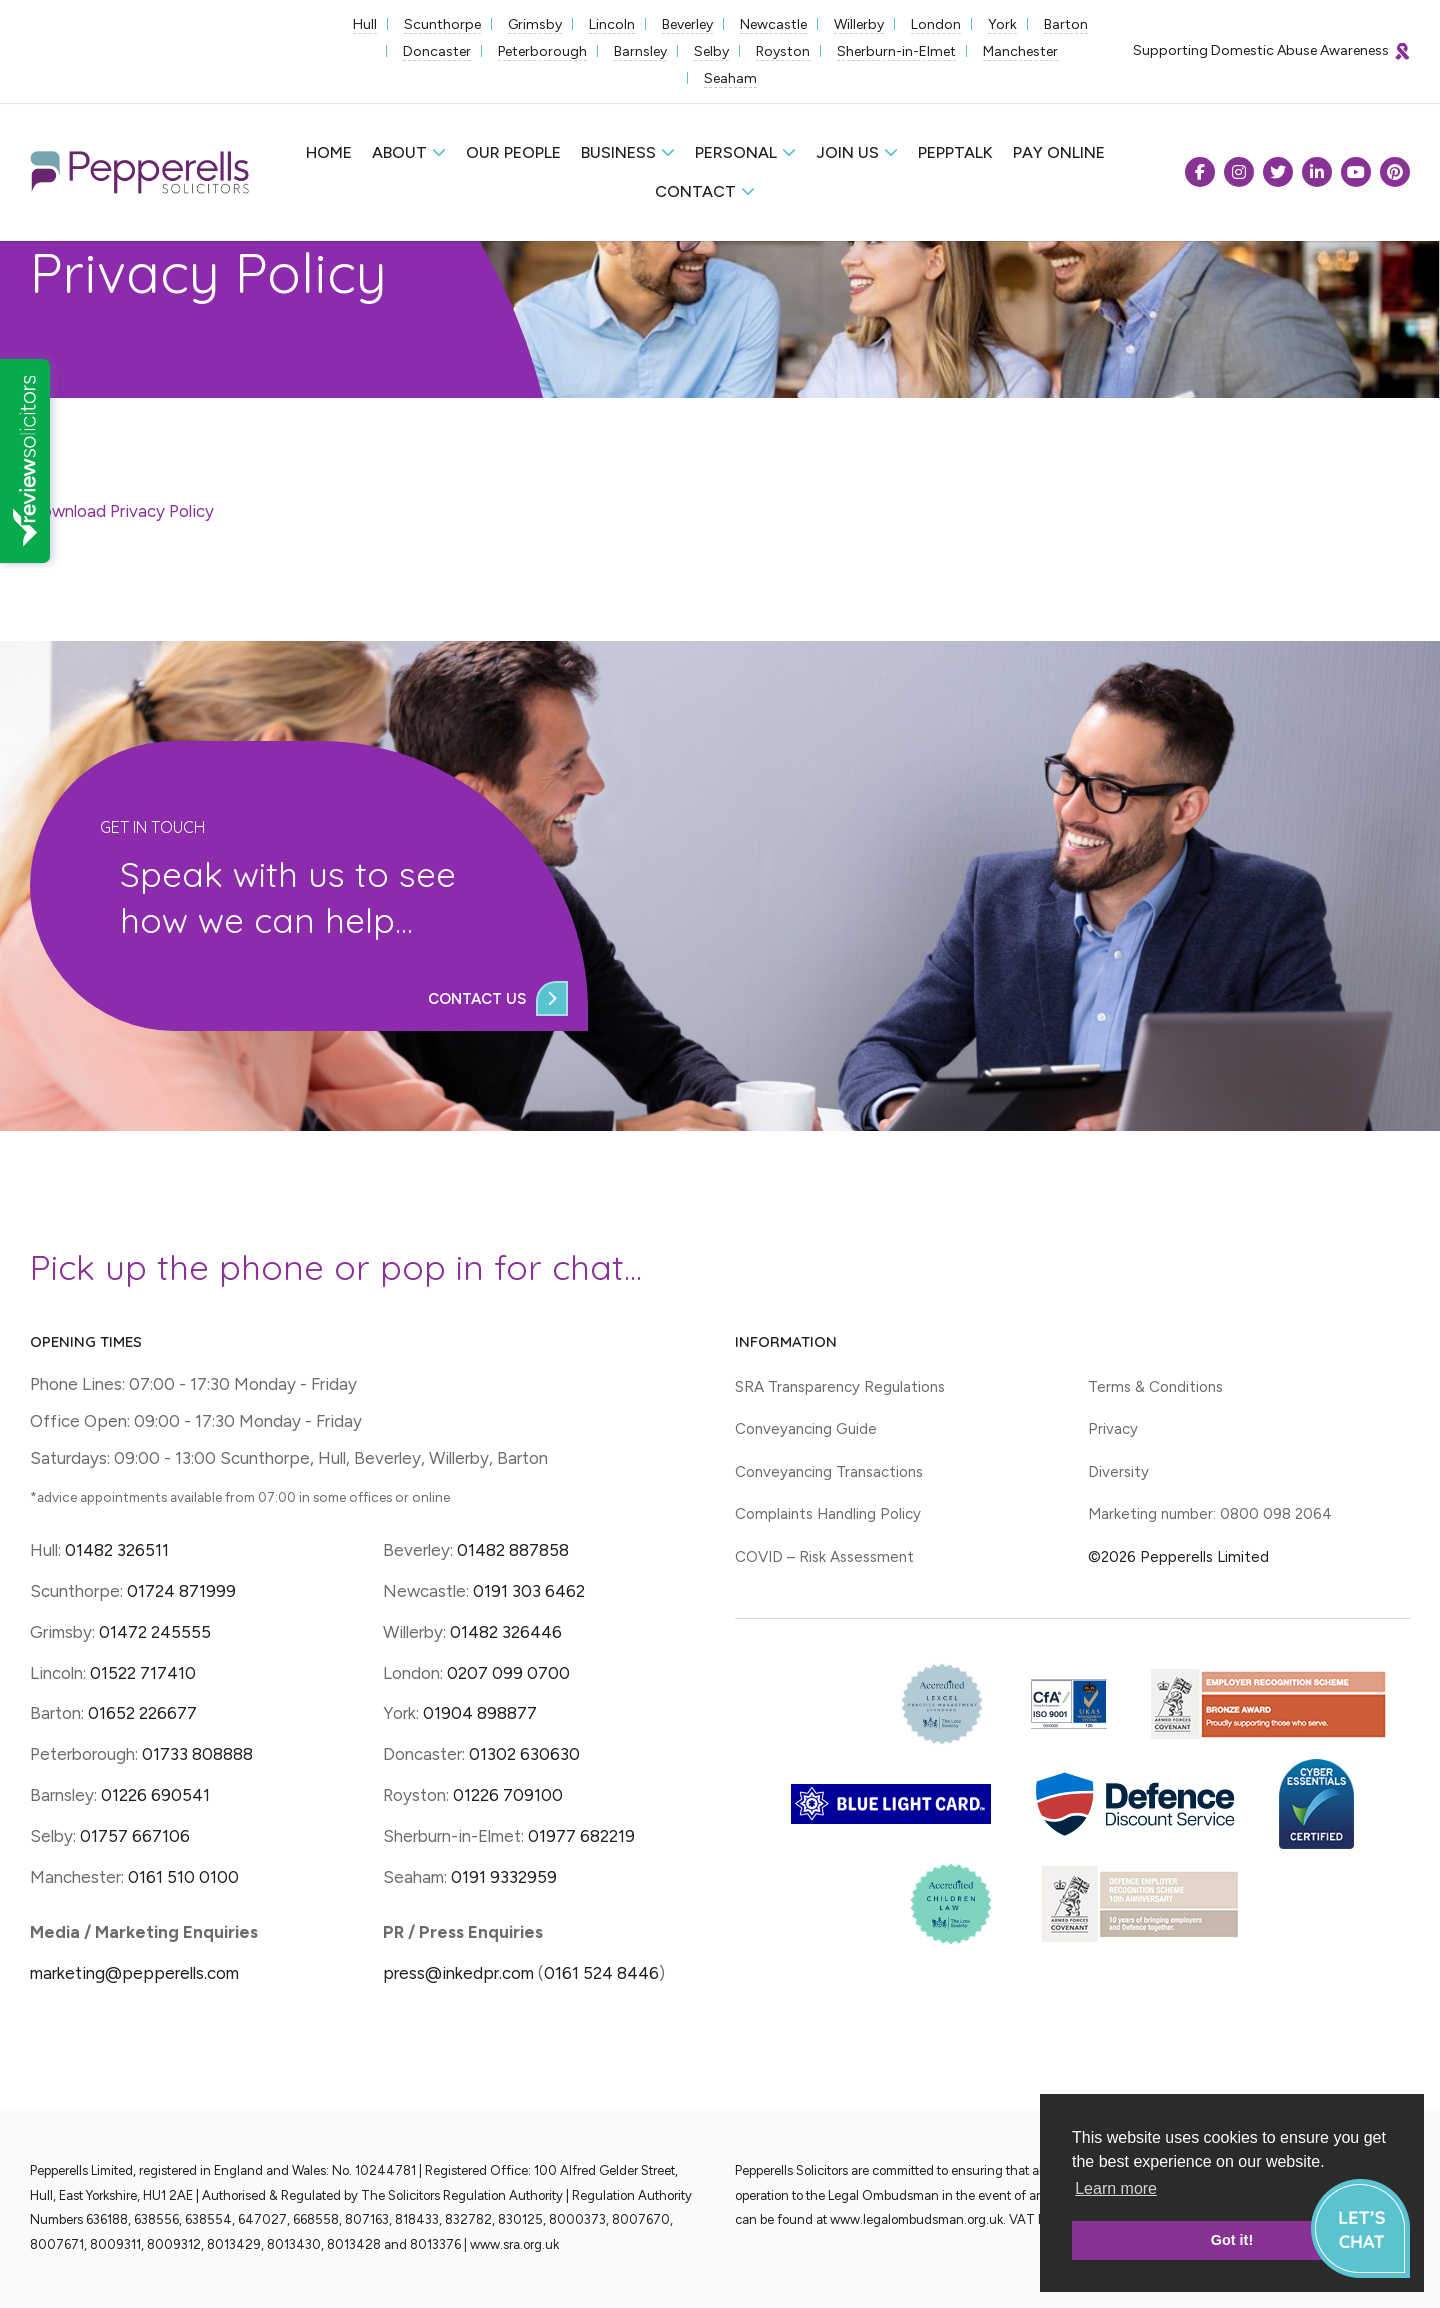 This screenshot has height=2308, width=1440. Describe the element at coordinates (840, 1387) in the screenshot. I see `SRA Transparency Regulations` at that location.